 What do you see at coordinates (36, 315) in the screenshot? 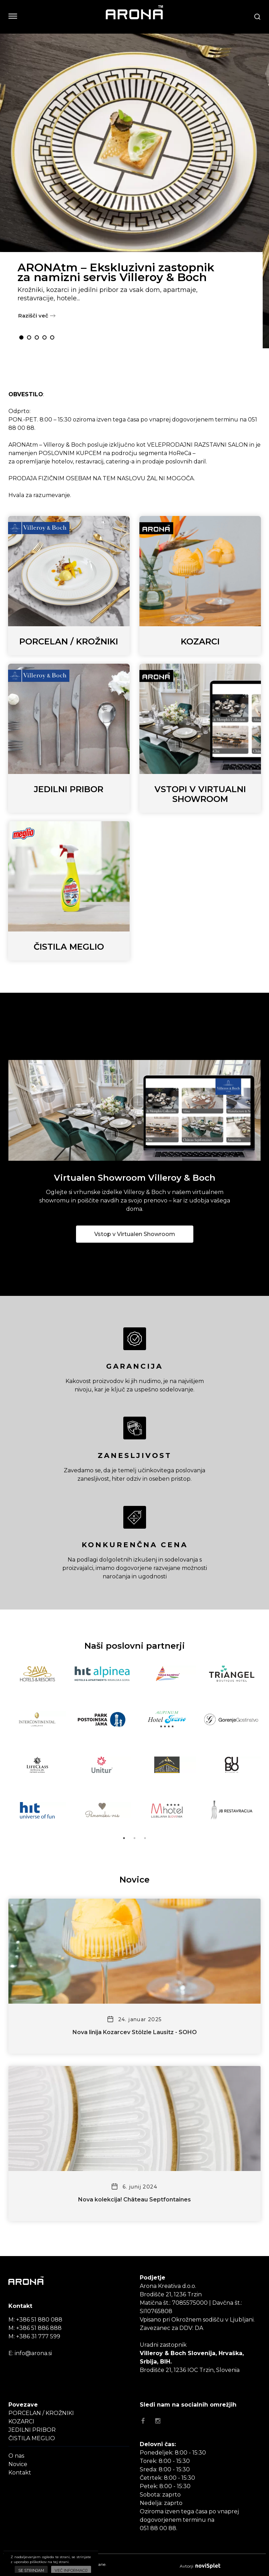
I see `Razišči več` at bounding box center [36, 315].